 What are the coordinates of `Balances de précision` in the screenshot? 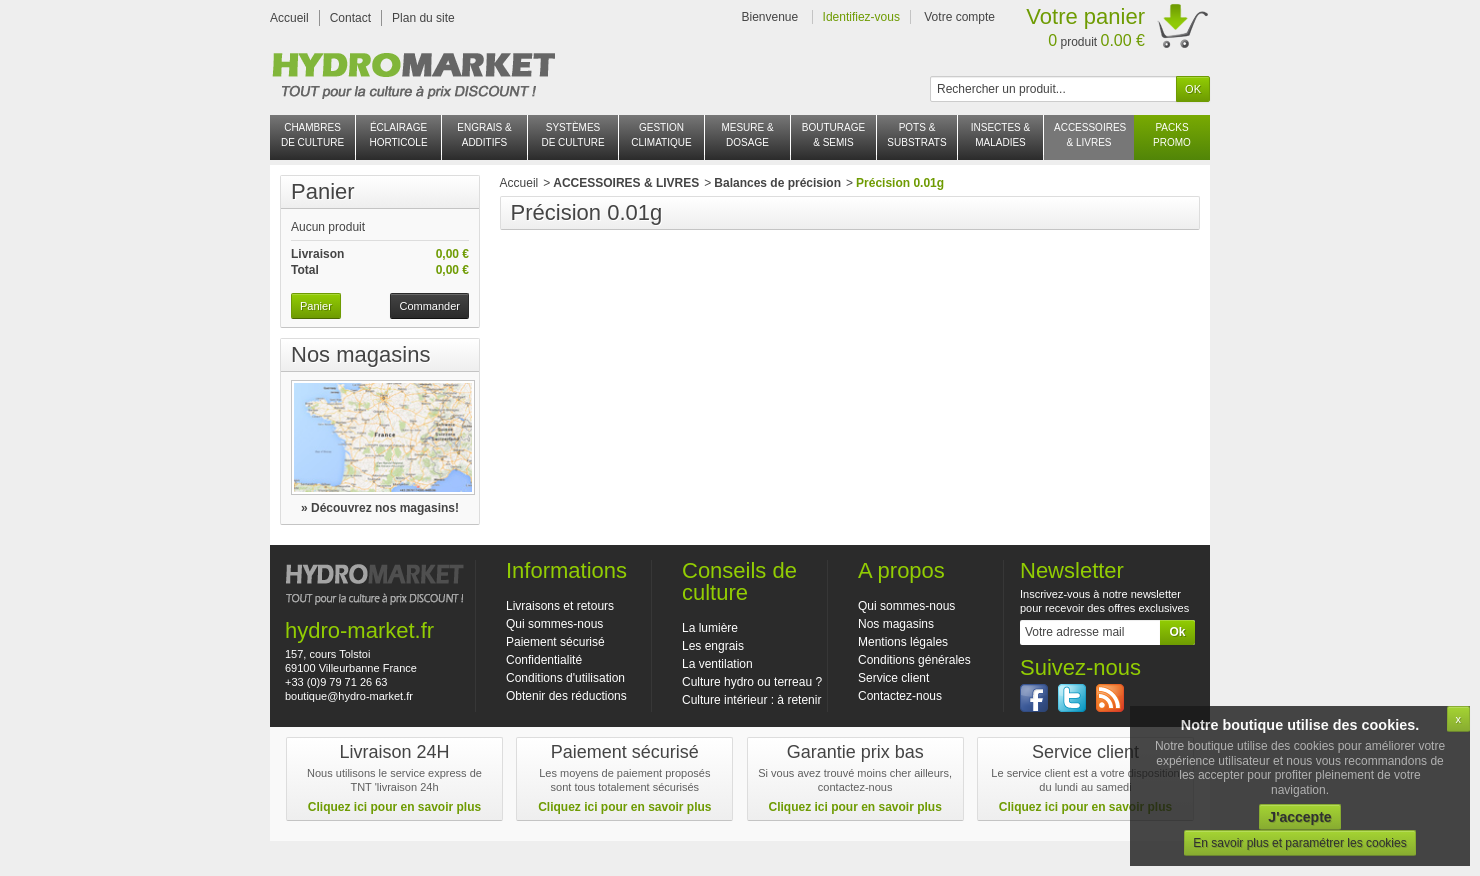 It's located at (777, 183).